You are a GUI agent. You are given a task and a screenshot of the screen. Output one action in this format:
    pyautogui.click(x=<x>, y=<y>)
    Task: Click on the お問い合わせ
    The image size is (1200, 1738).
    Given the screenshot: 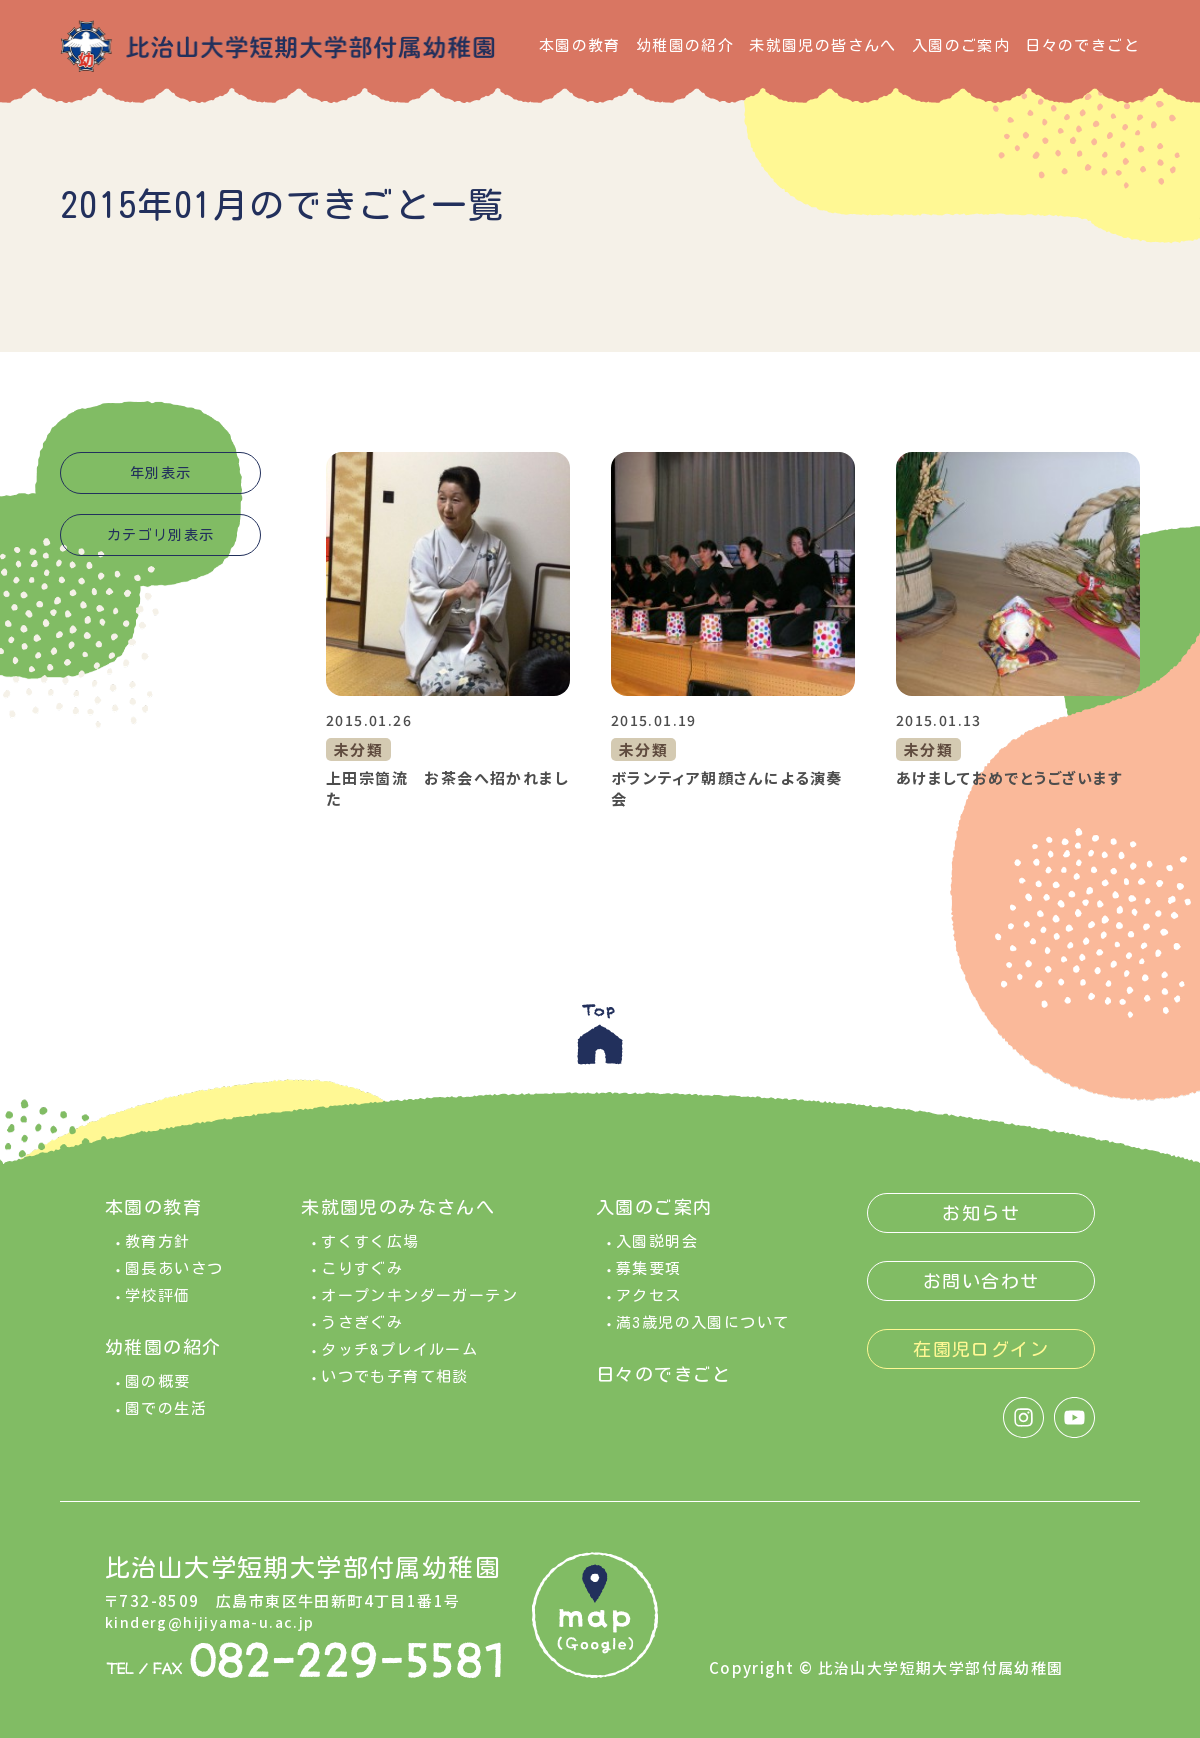 What is the action you would take?
    pyautogui.click(x=981, y=1288)
    